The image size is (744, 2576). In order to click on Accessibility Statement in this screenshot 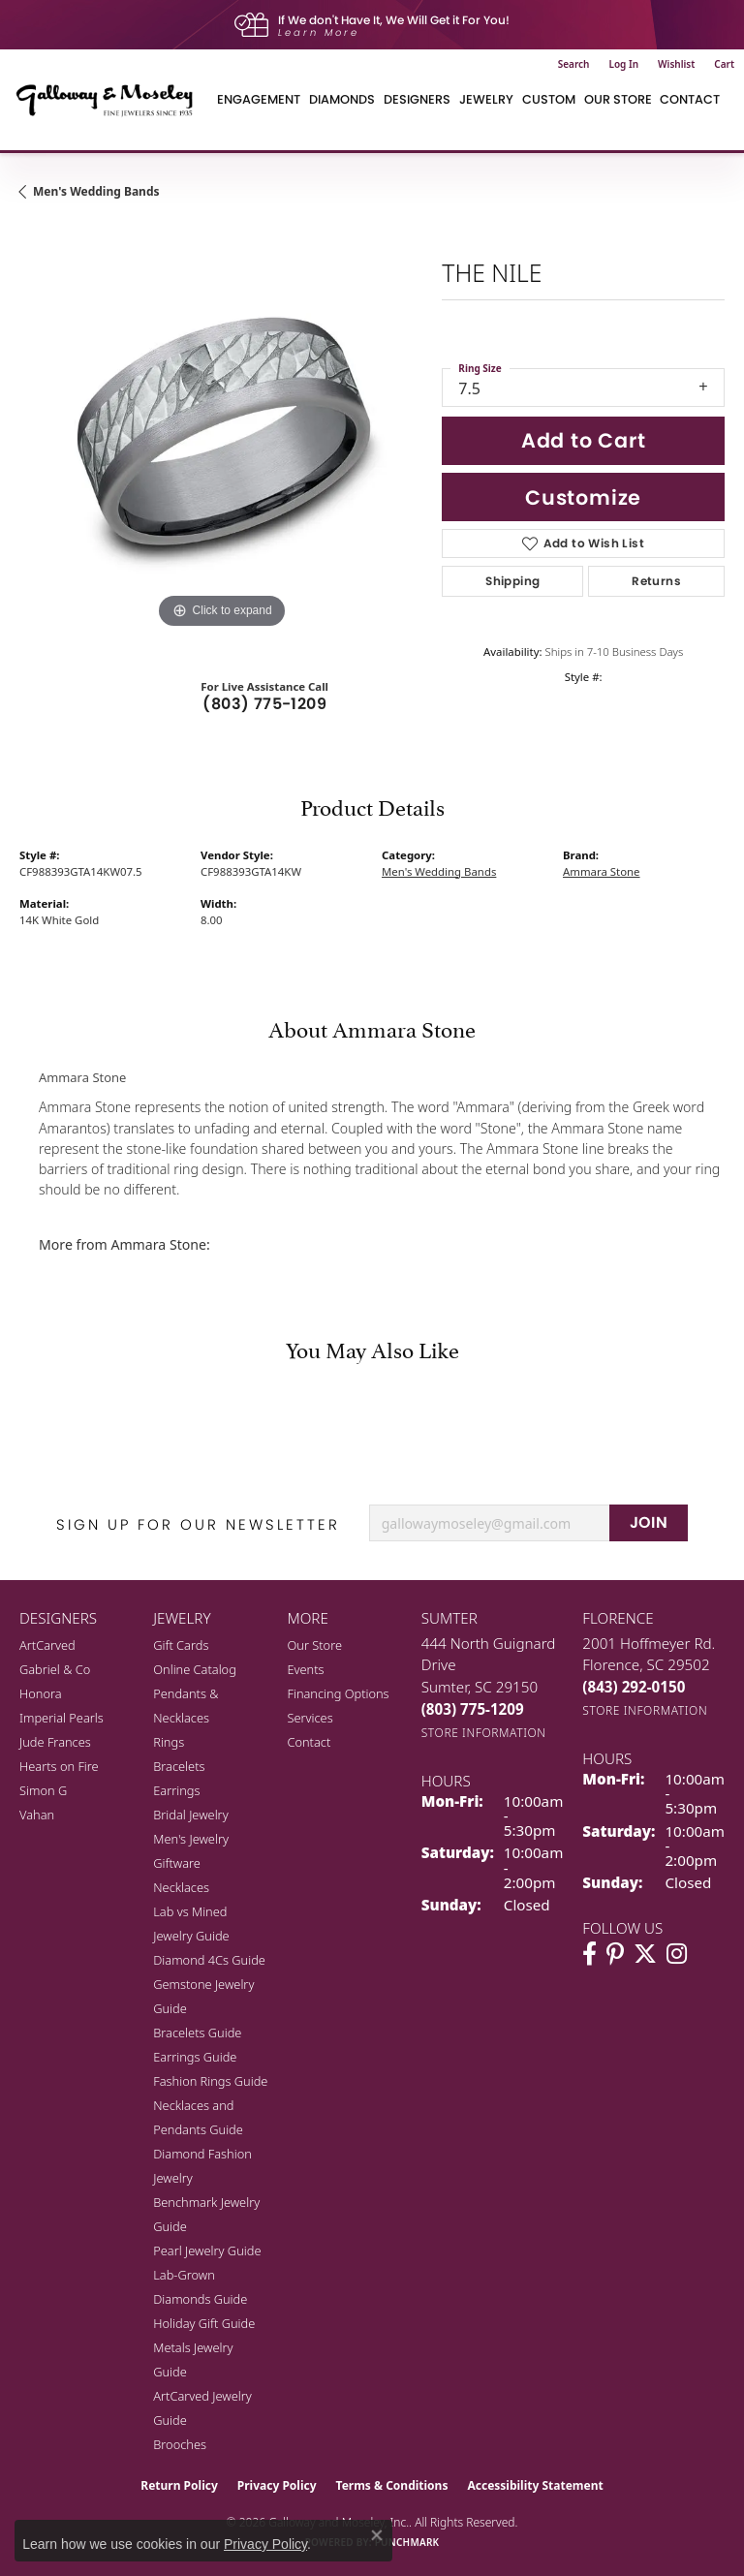, I will do `click(535, 2485)`.